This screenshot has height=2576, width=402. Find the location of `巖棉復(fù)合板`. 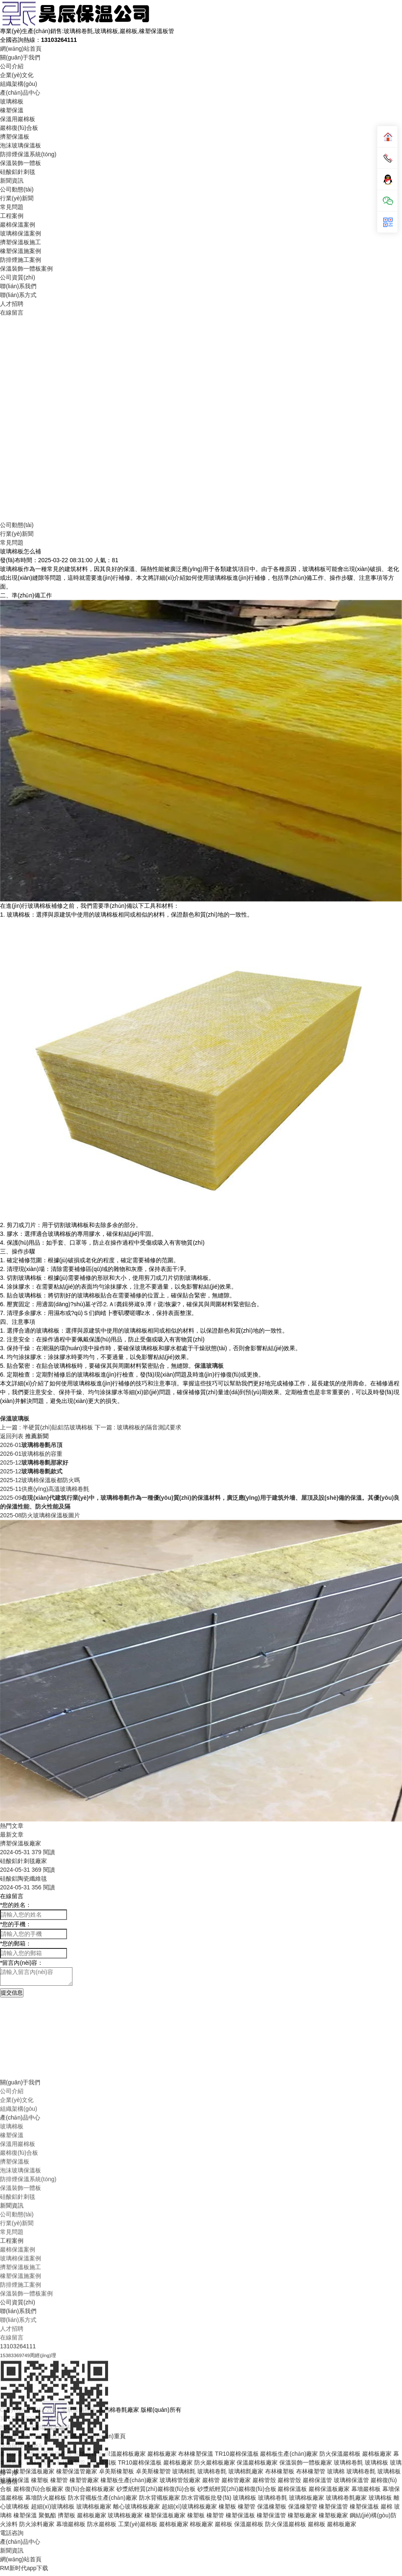

巖棉復(fù)合板 is located at coordinates (19, 127).